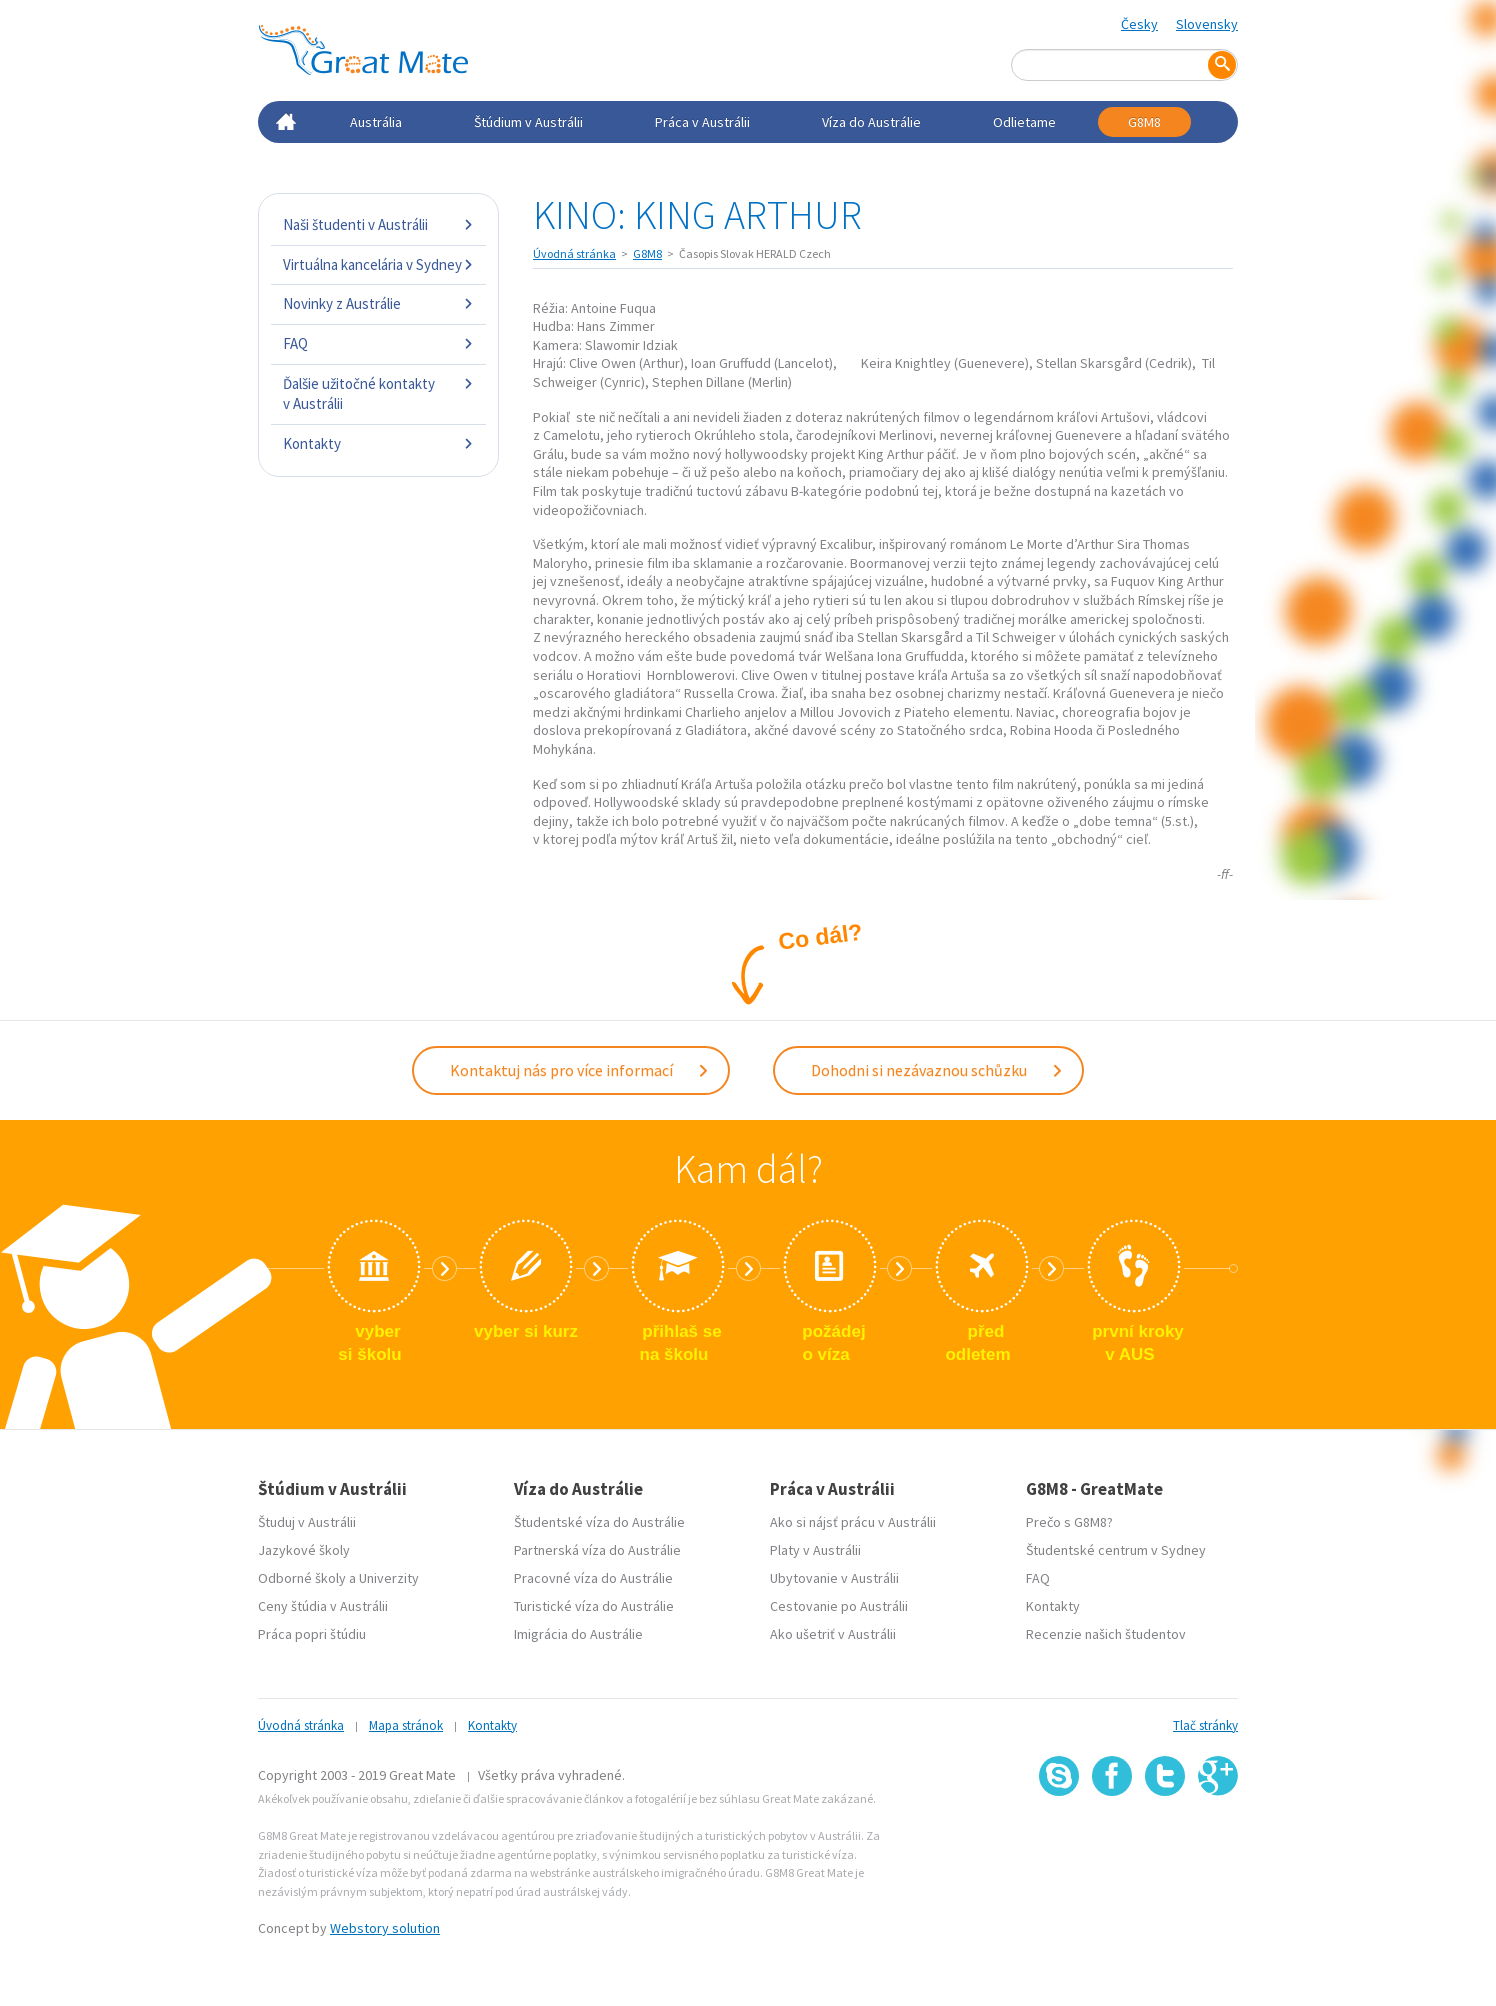  I want to click on Naši študenti v Austrálii, so click(378, 224).